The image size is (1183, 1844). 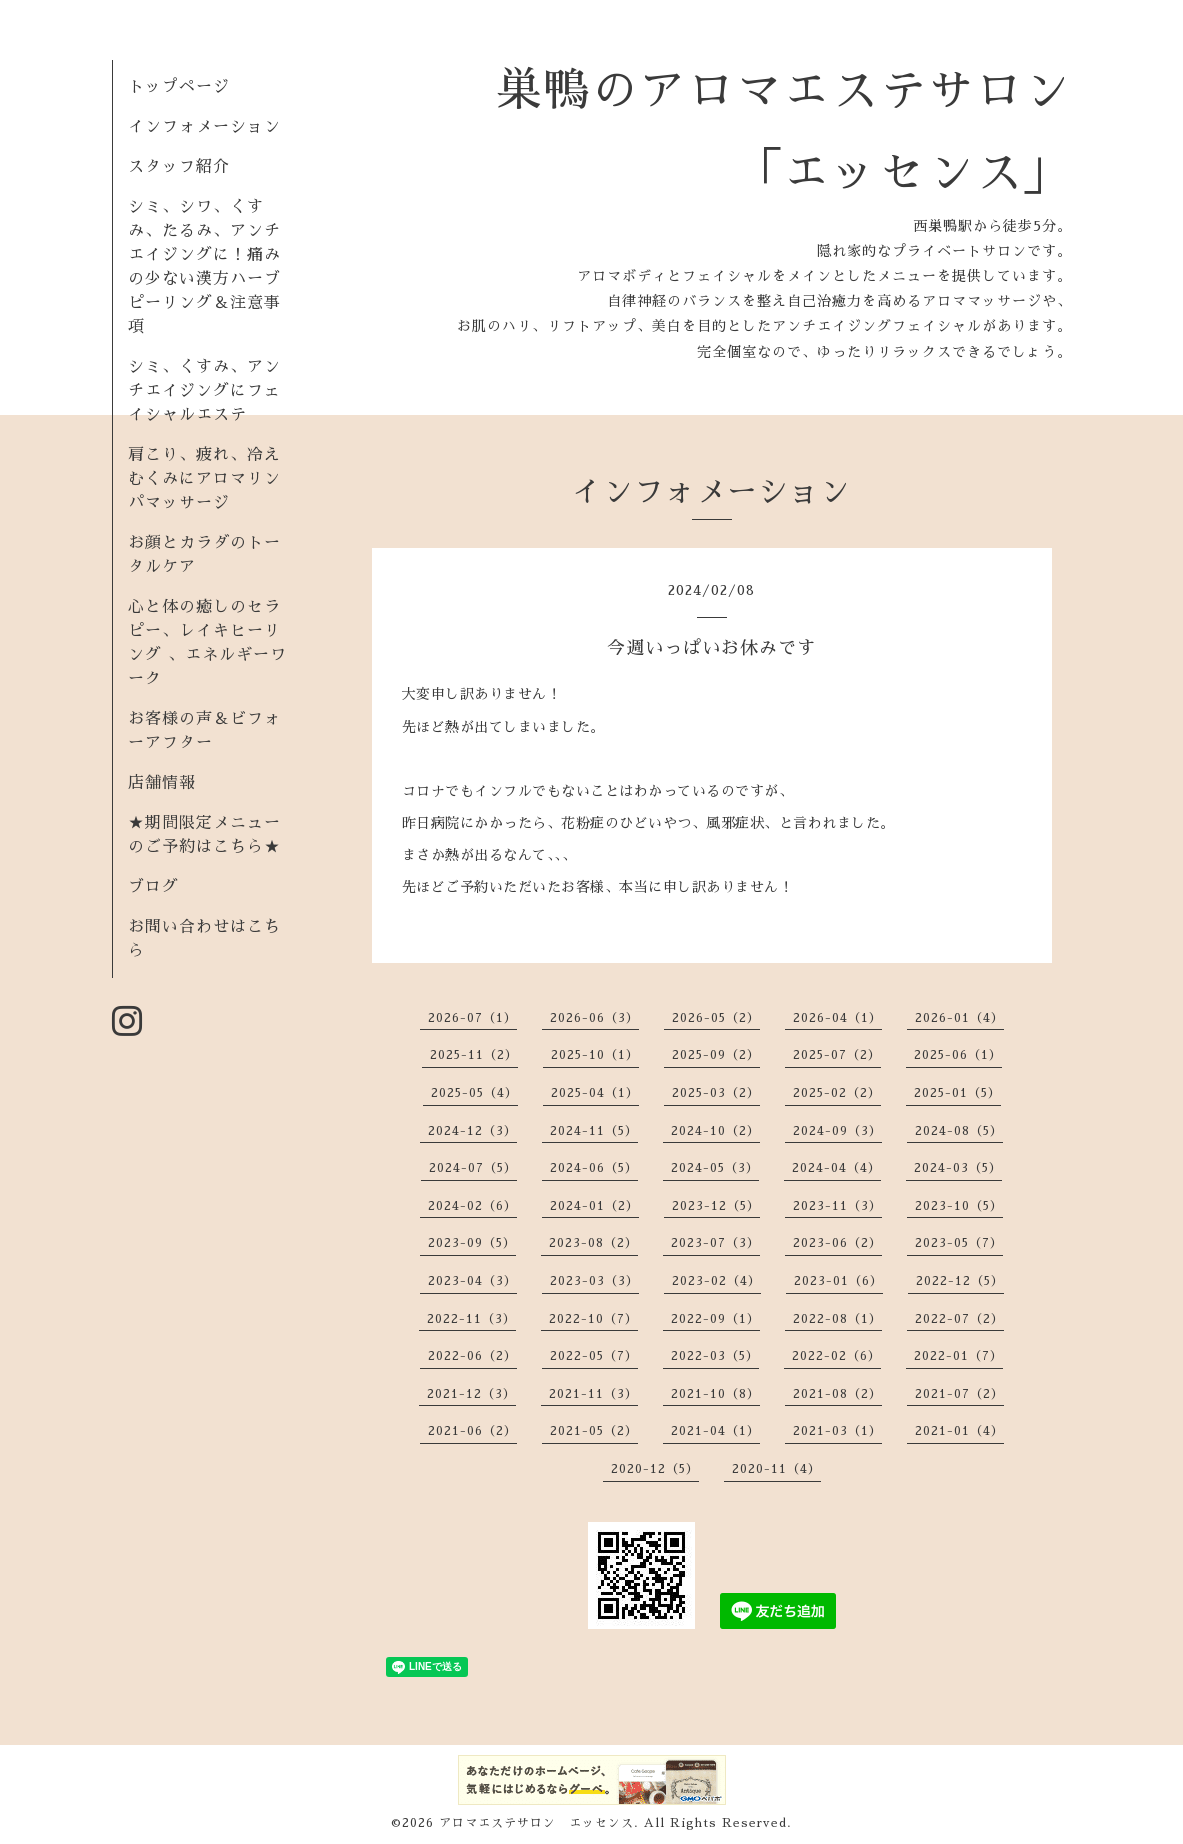 What do you see at coordinates (204, 479) in the screenshot?
I see `肩こり、疲れ、冷えむくみにアロマリンパマッサージ` at bounding box center [204, 479].